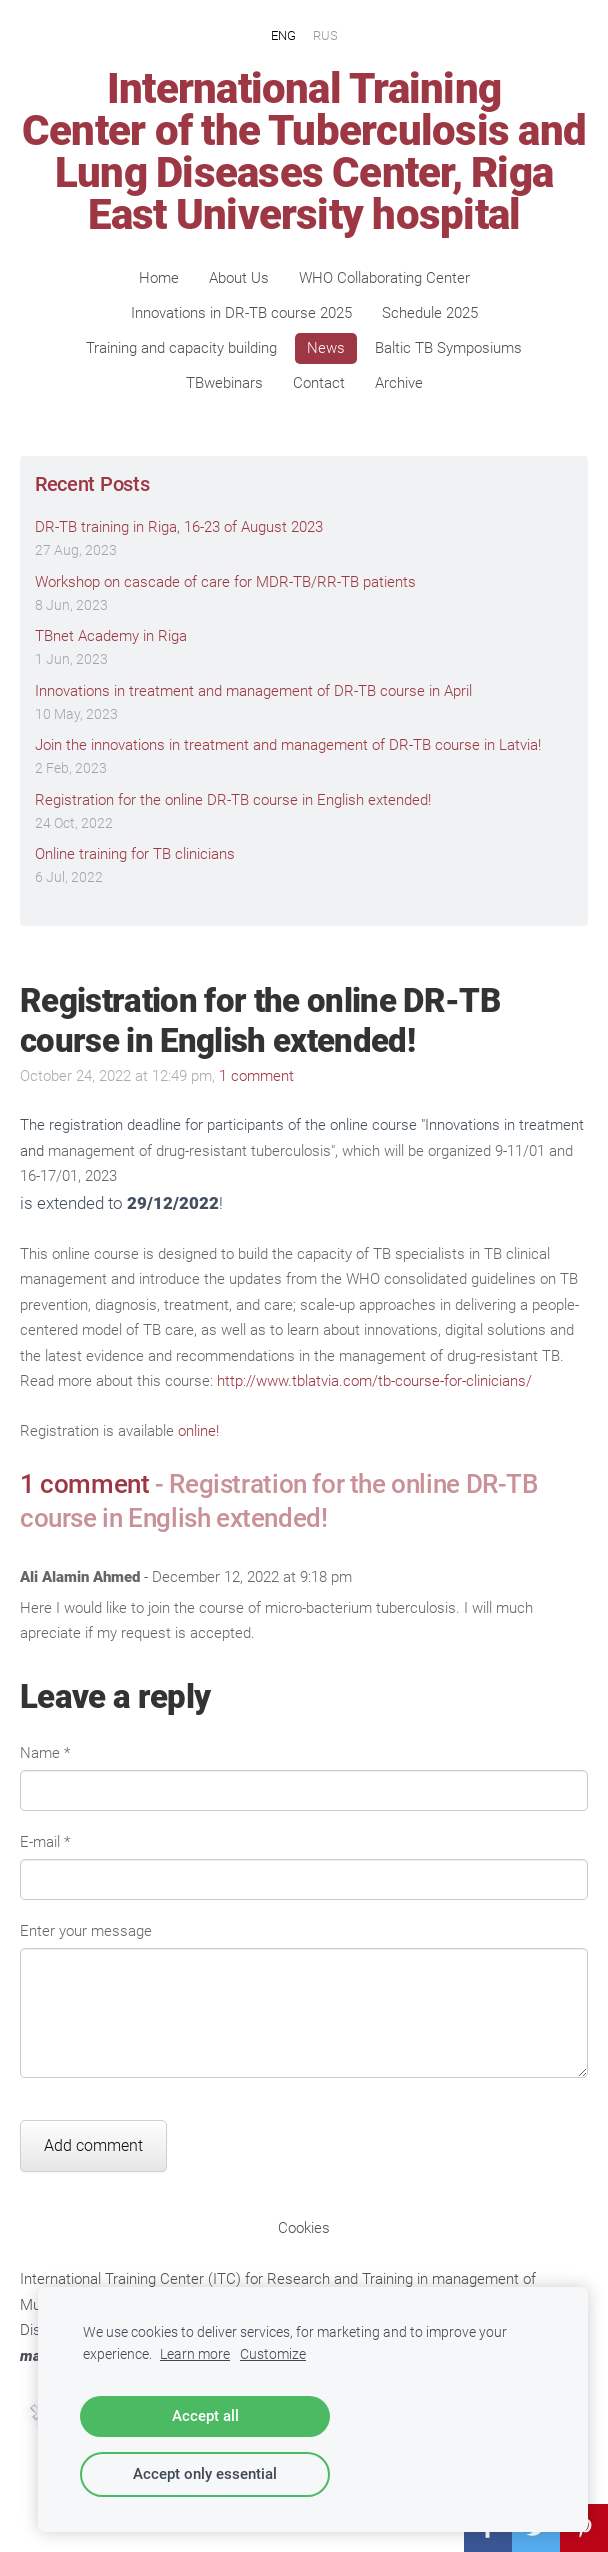 This screenshot has height=2552, width=608. I want to click on http://www.tblatvia.com/tb-course-for-clinicians/, so click(374, 1381).